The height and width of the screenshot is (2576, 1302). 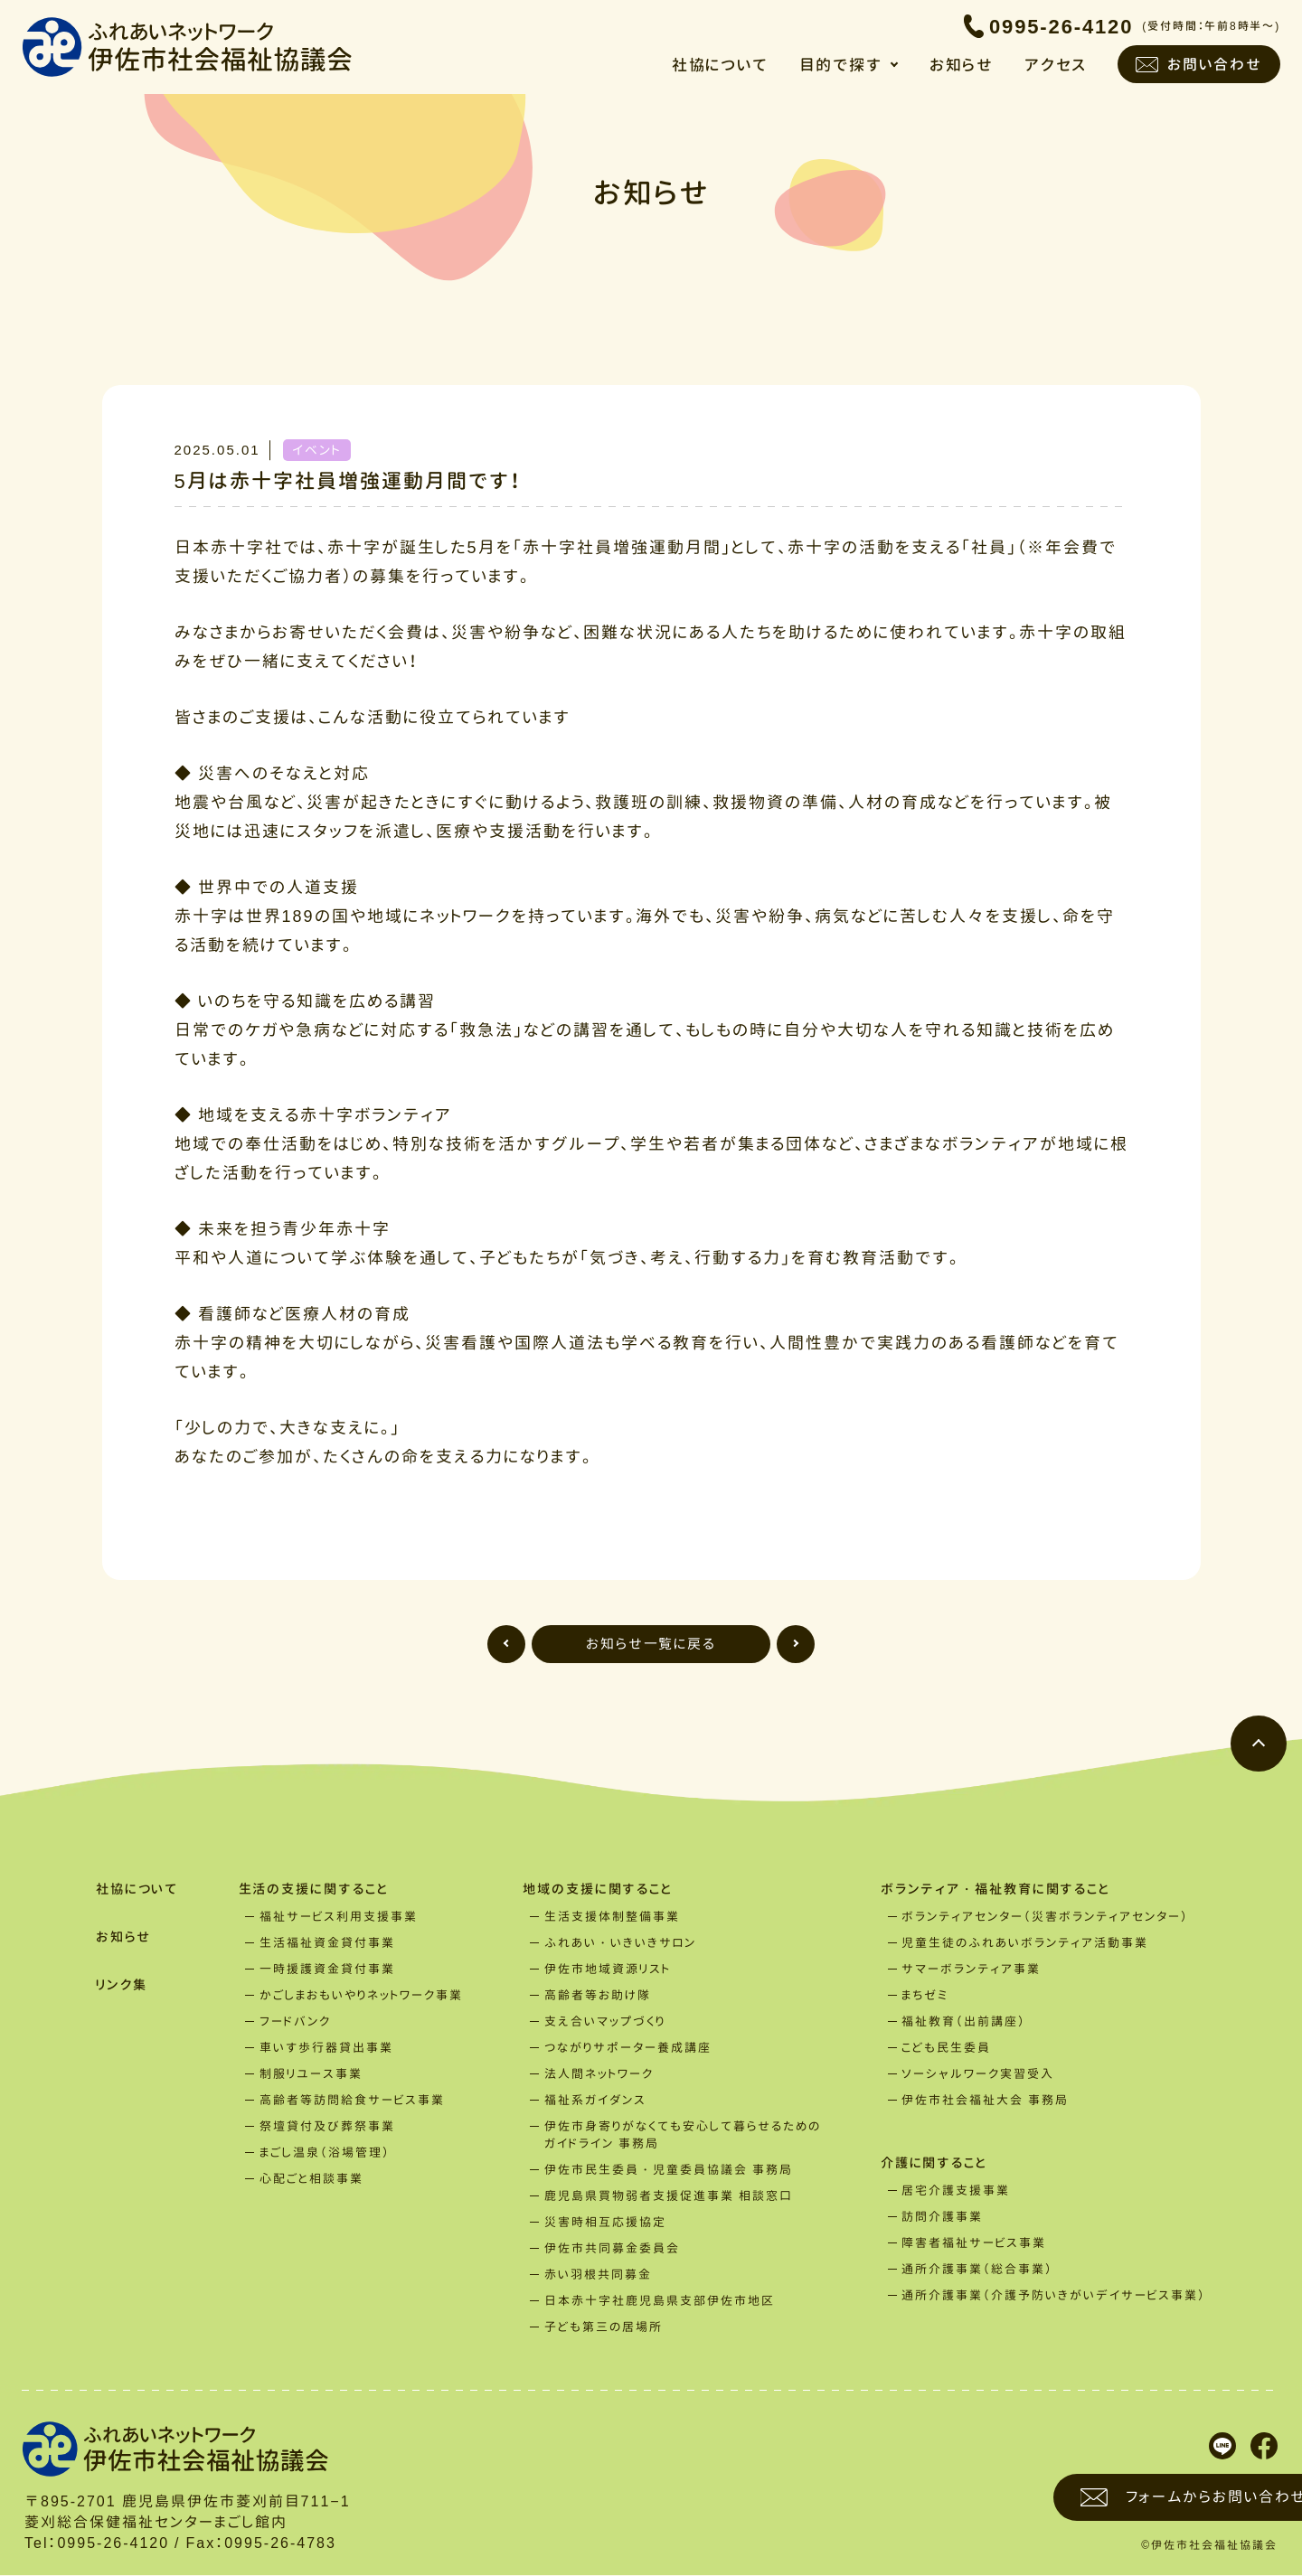 I want to click on 災害時相互応援協定, so click(x=607, y=2222).